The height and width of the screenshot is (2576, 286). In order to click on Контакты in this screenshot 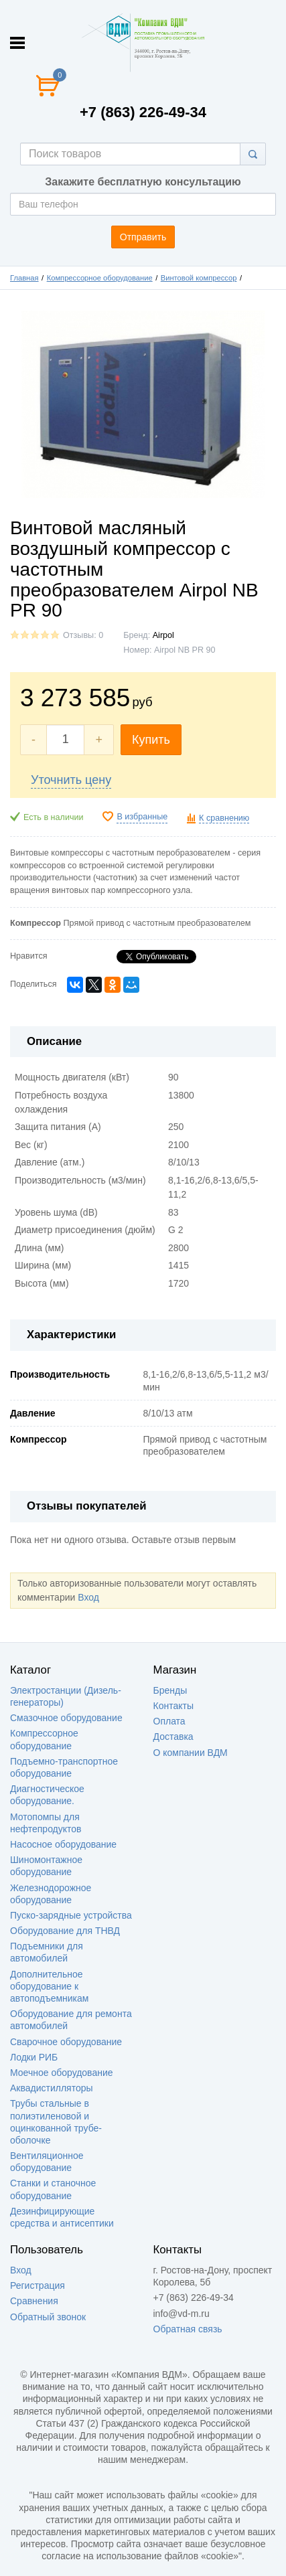, I will do `click(173, 1705)`.